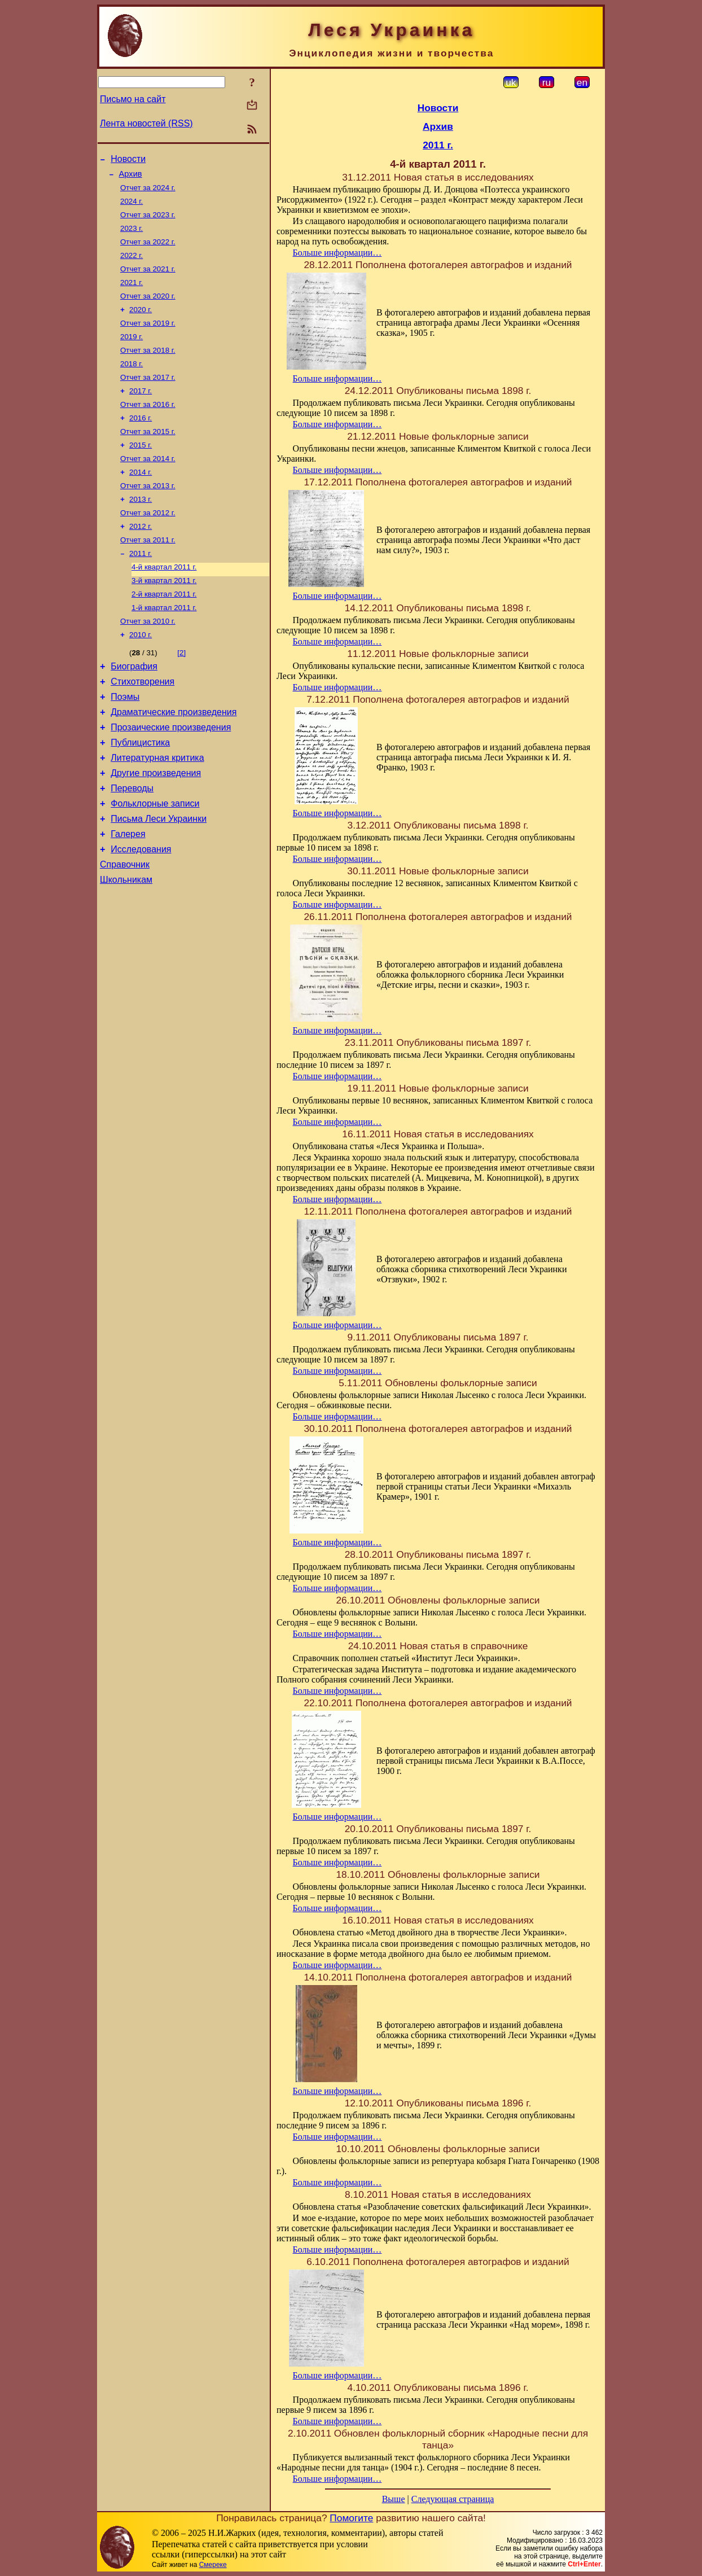 The image size is (702, 2576). Describe the element at coordinates (146, 123) in the screenshot. I see `Лента новостей (RSS)` at that location.